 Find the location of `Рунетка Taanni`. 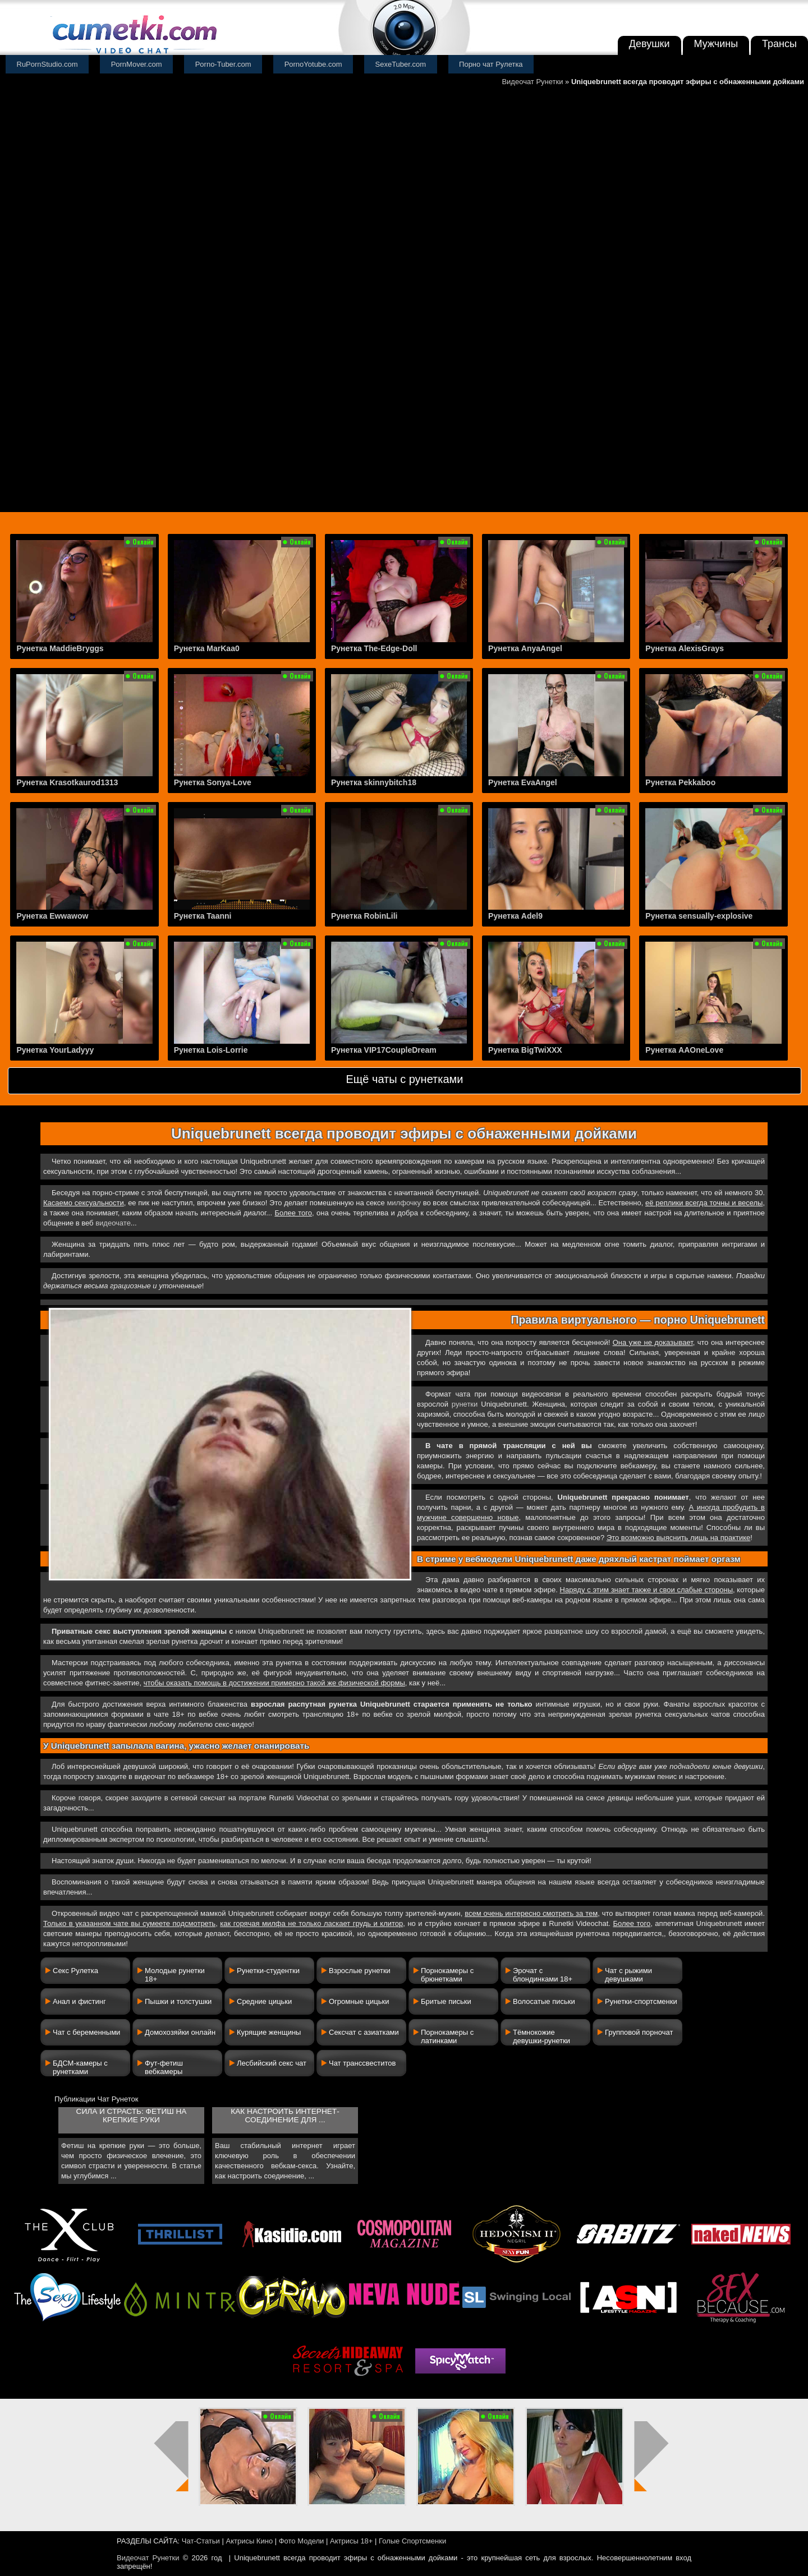

Рунетка Taanni is located at coordinates (203, 915).